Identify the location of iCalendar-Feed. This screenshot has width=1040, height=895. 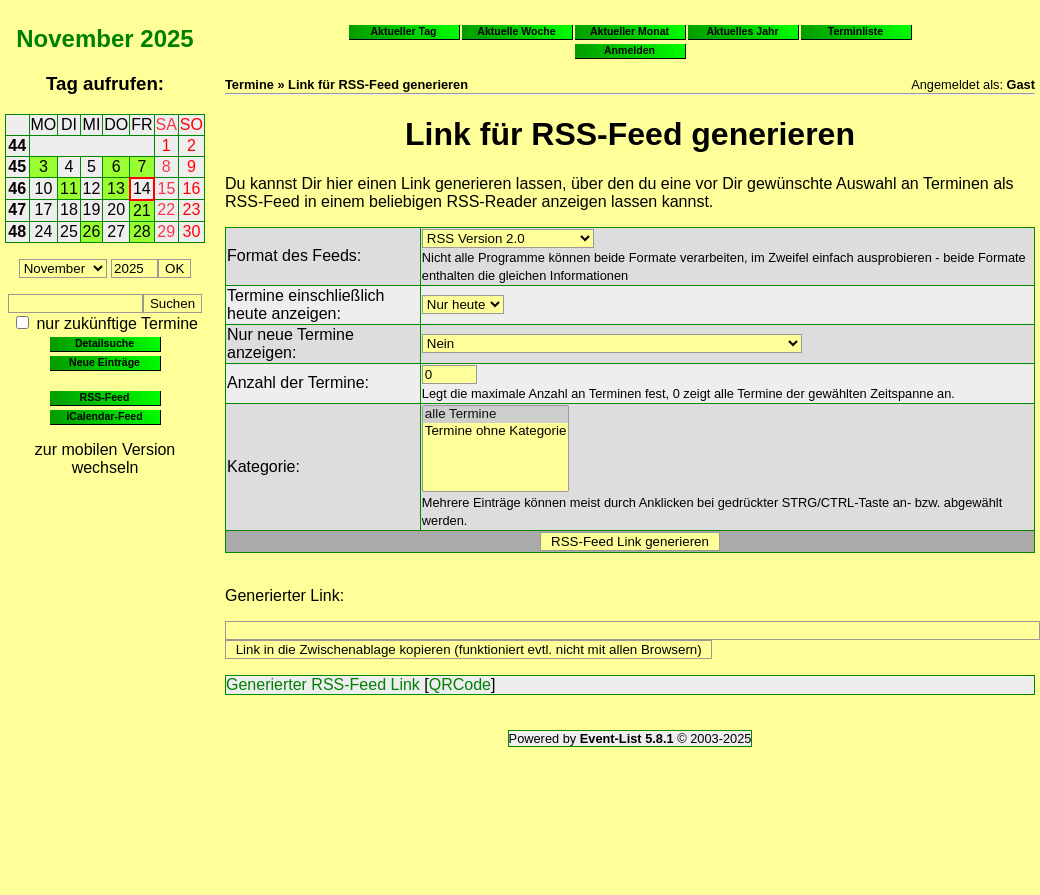
(104, 416).